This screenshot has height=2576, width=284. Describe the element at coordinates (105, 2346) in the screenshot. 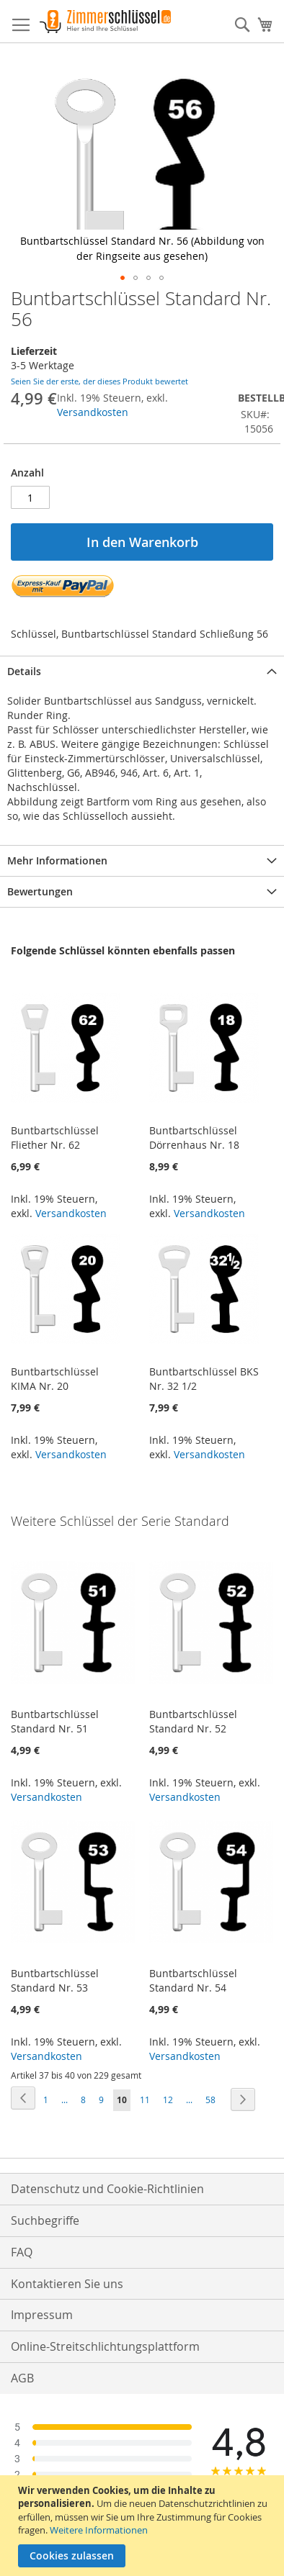

I see `Online-Streitschlichtungsplattform` at that location.